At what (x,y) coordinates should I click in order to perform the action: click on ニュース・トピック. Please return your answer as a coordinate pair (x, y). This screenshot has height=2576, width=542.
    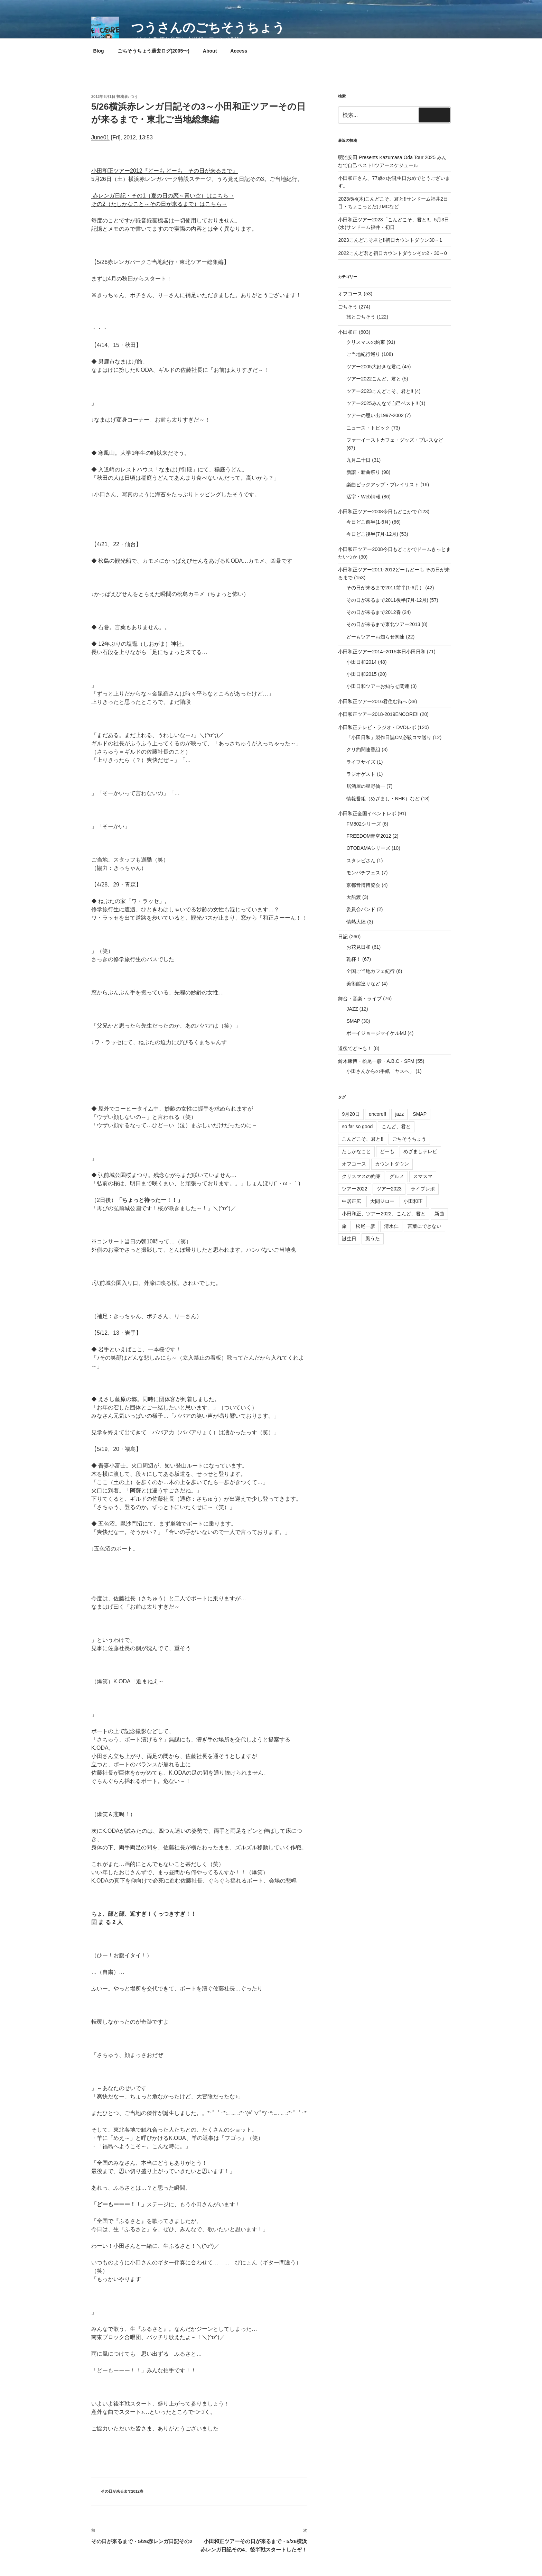
    Looking at the image, I should click on (368, 428).